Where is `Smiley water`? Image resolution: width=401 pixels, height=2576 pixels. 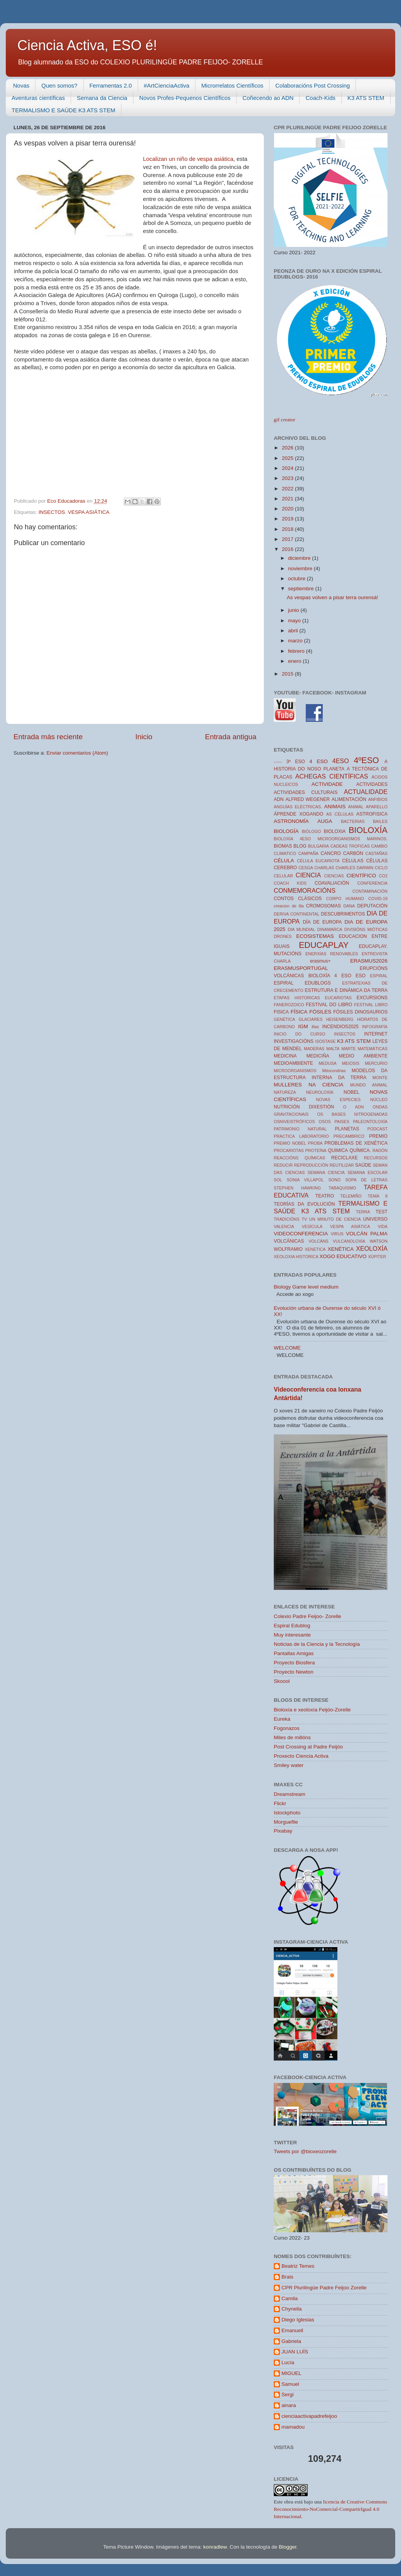 Smiley water is located at coordinates (288, 1765).